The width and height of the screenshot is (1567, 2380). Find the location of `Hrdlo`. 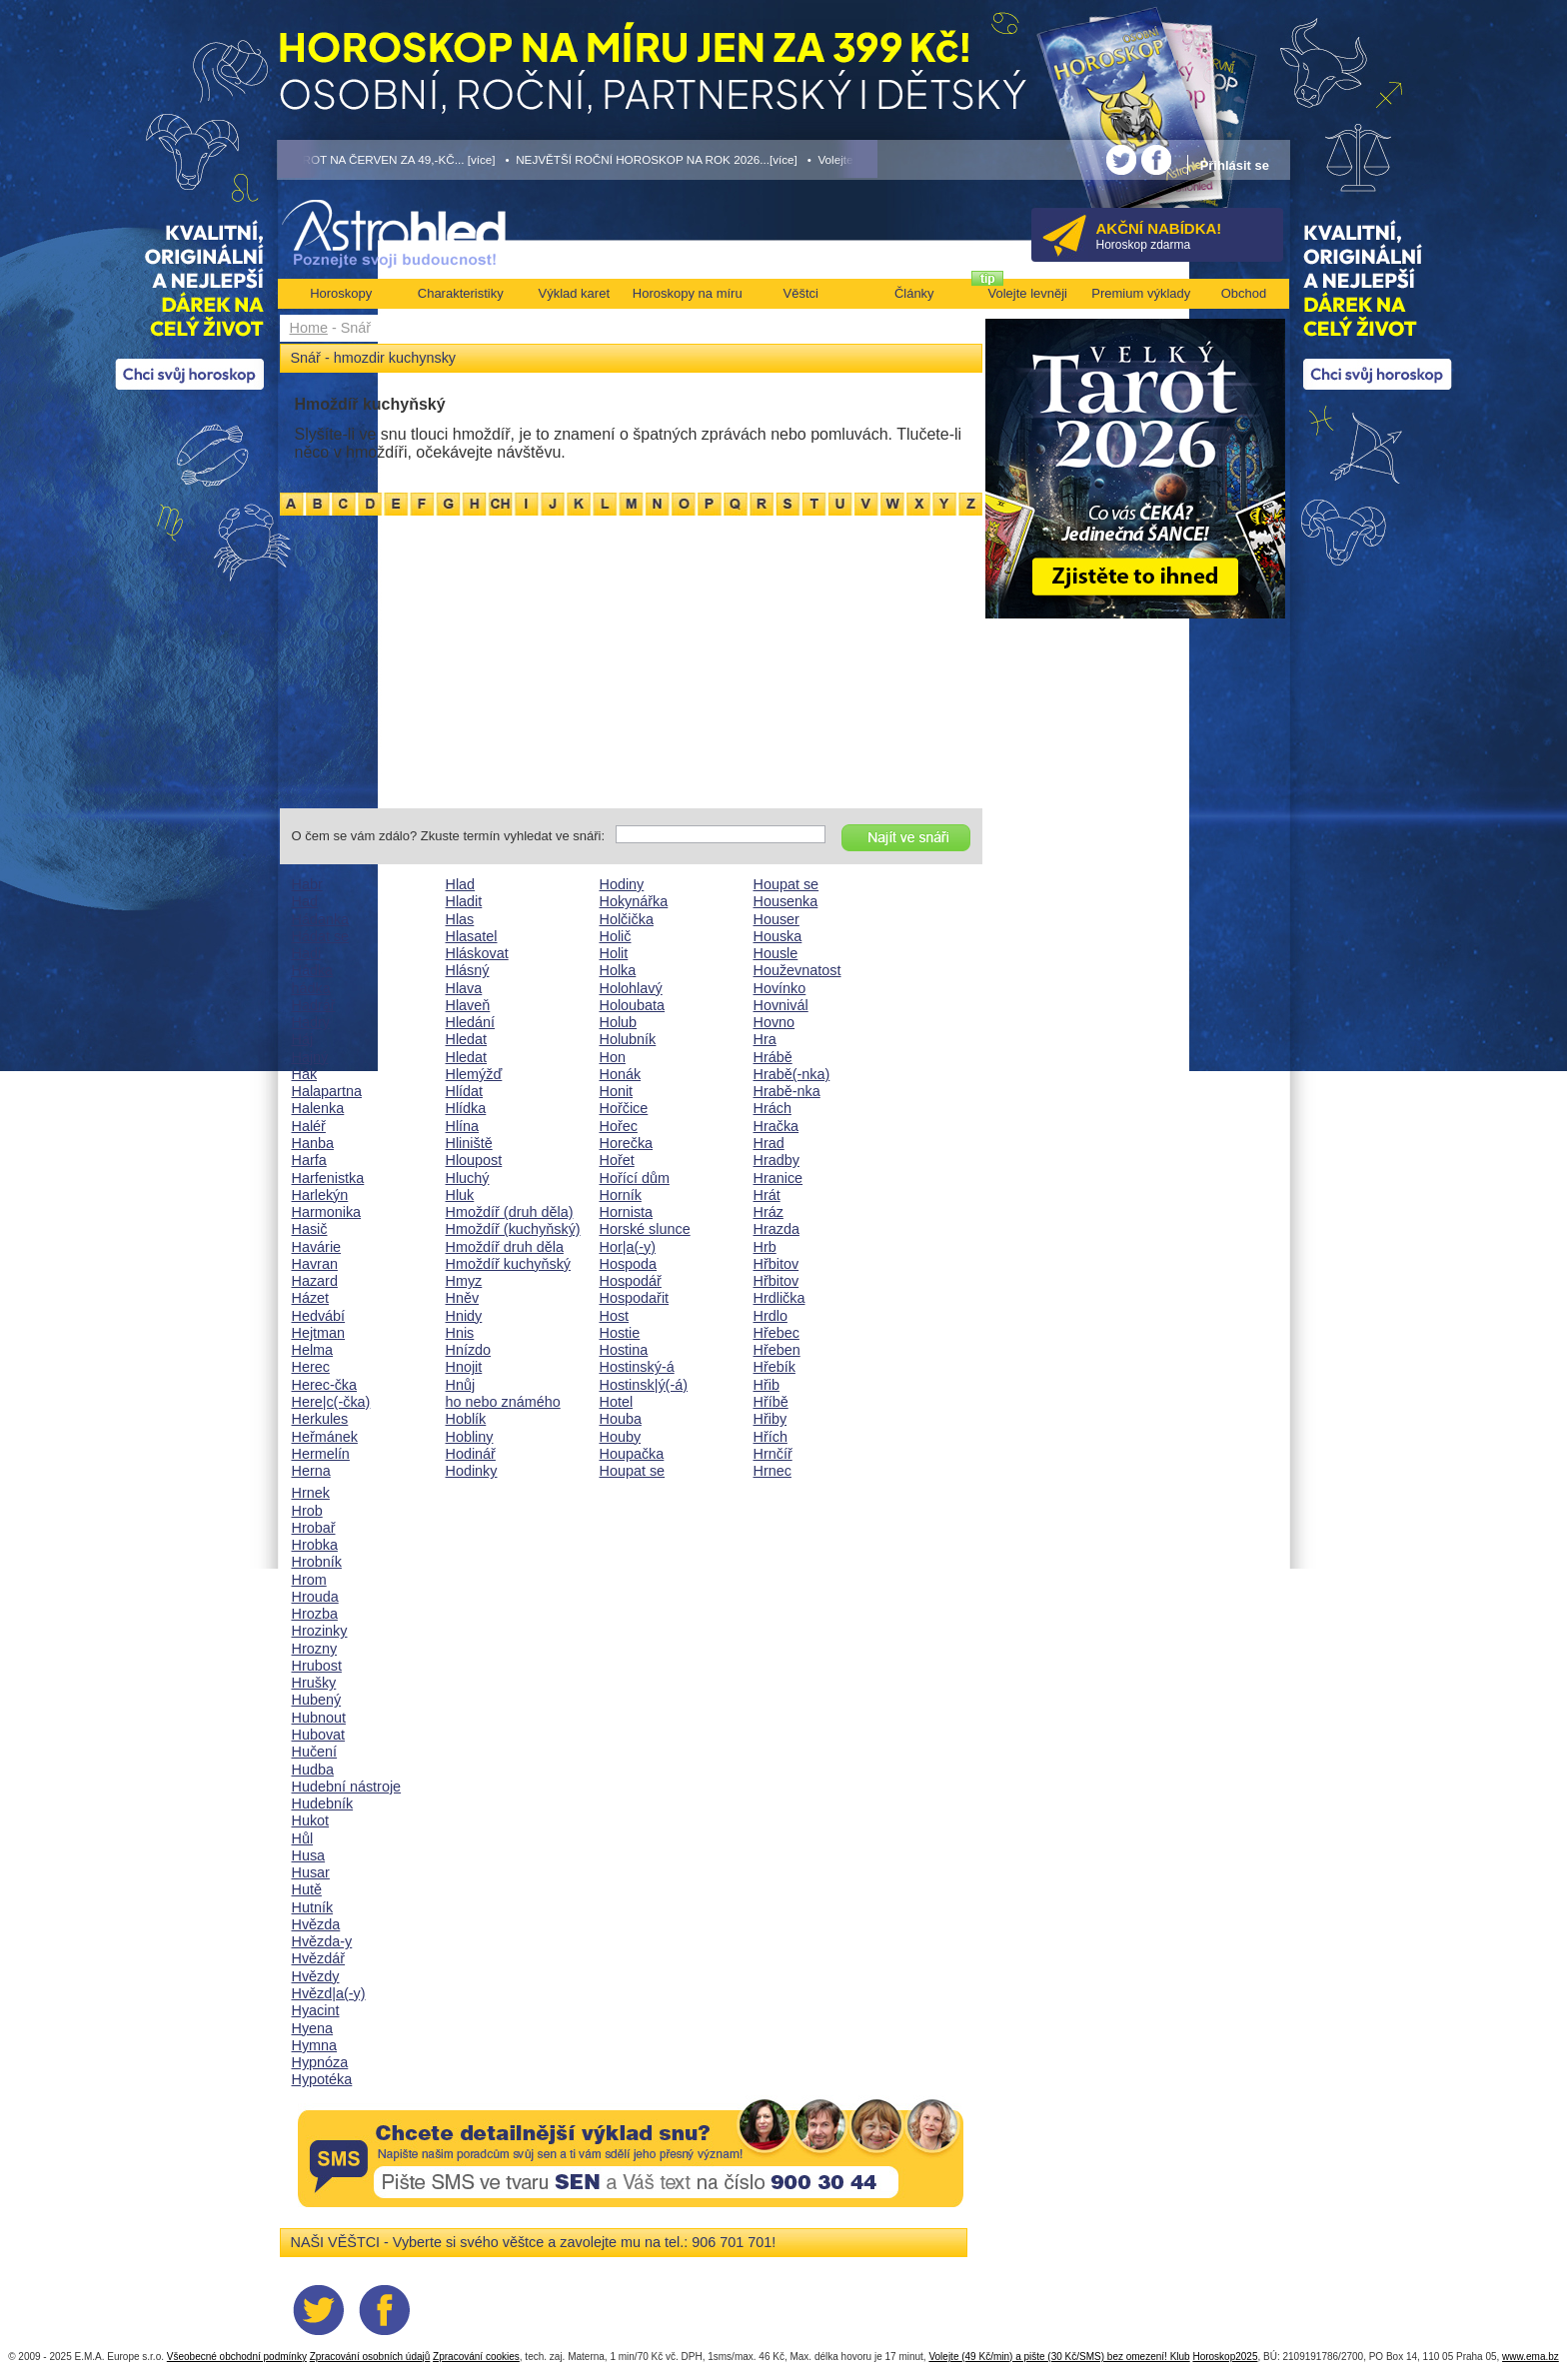

Hrdlo is located at coordinates (770, 1316).